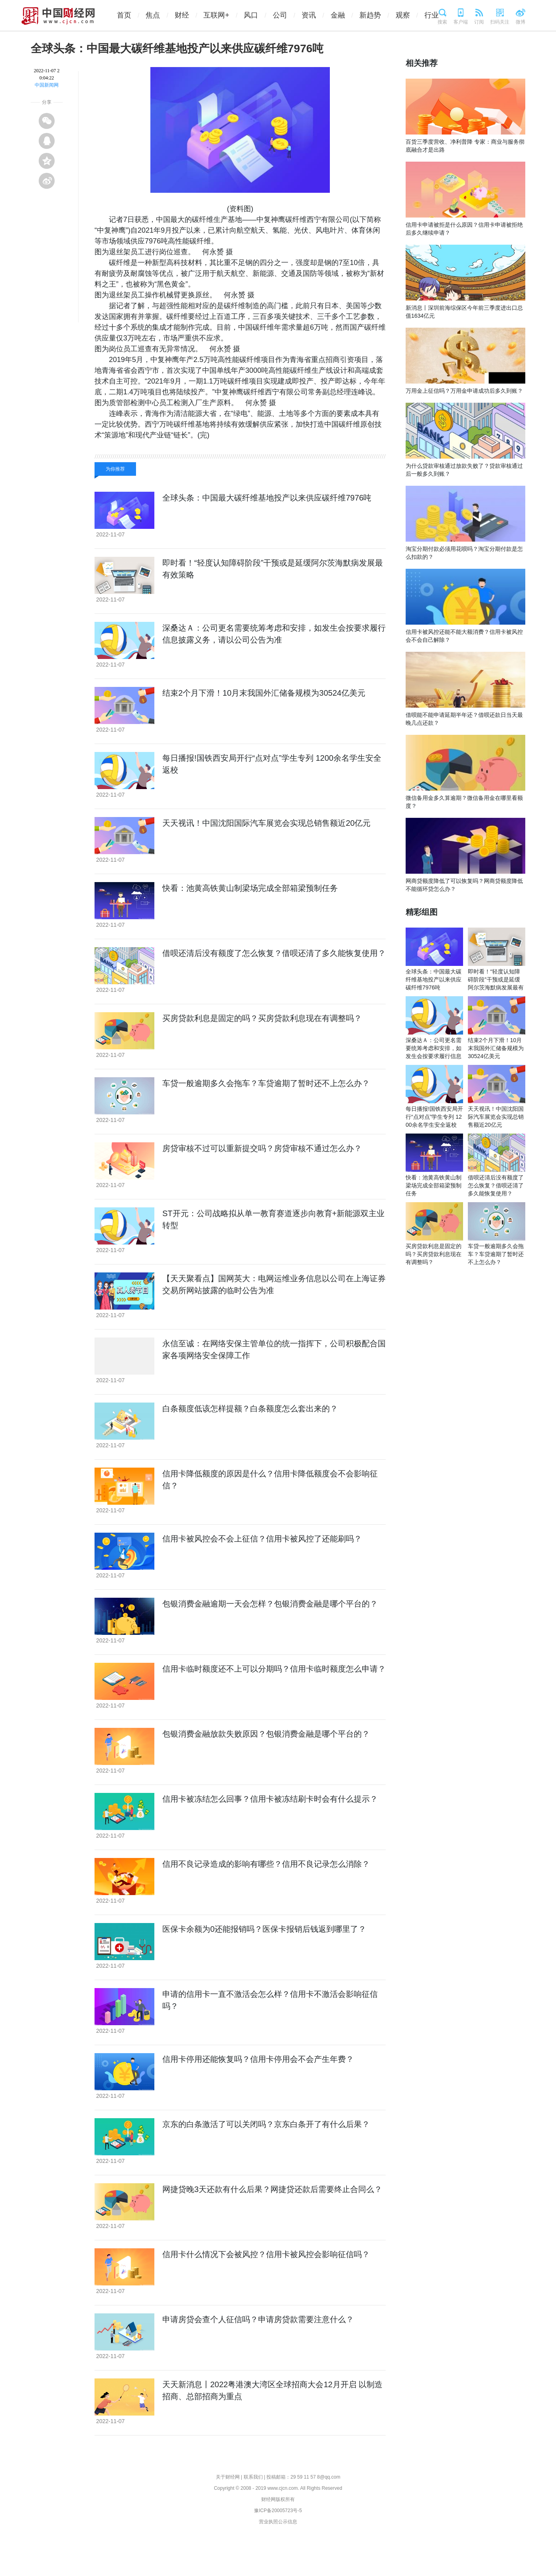 The image size is (556, 2576). What do you see at coordinates (464, 391) in the screenshot?
I see `万用金上征信吗？万用金申请成功后多久到账？` at bounding box center [464, 391].